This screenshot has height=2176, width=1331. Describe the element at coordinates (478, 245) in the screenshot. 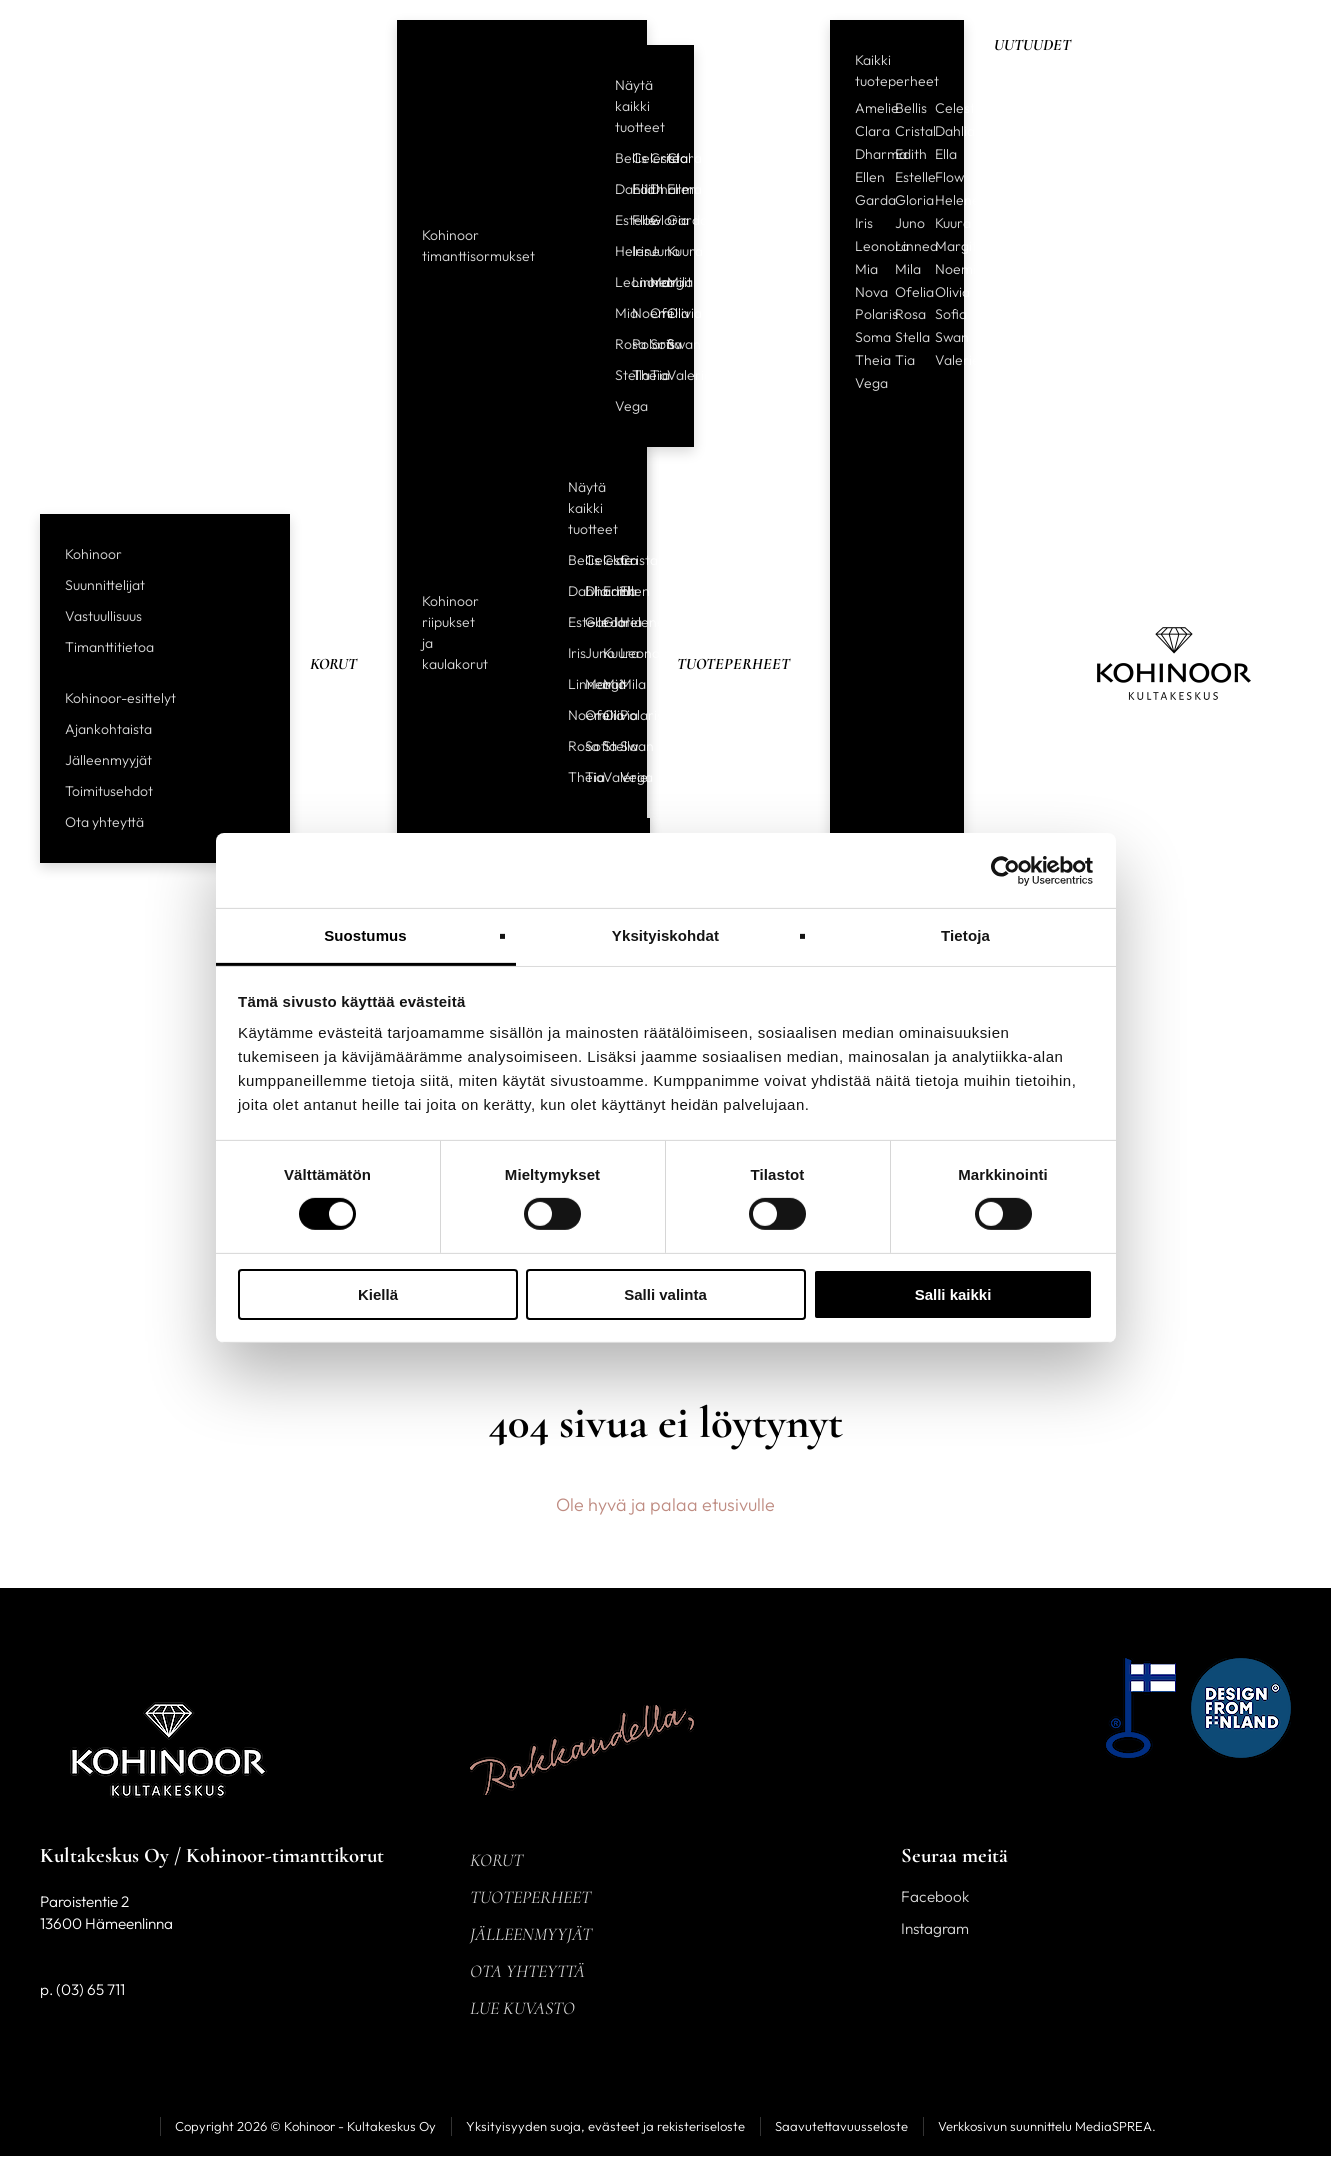

I see `Kohinoor timanttisormukset` at that location.